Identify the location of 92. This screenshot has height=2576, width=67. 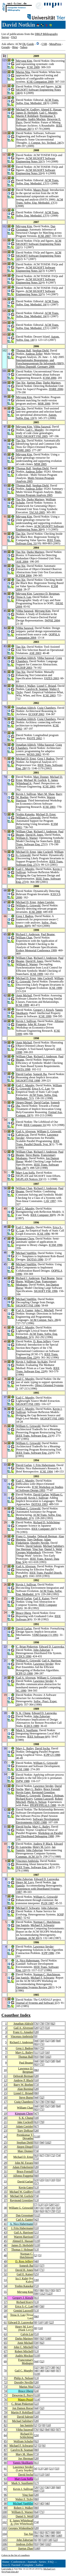
(41, 2338).